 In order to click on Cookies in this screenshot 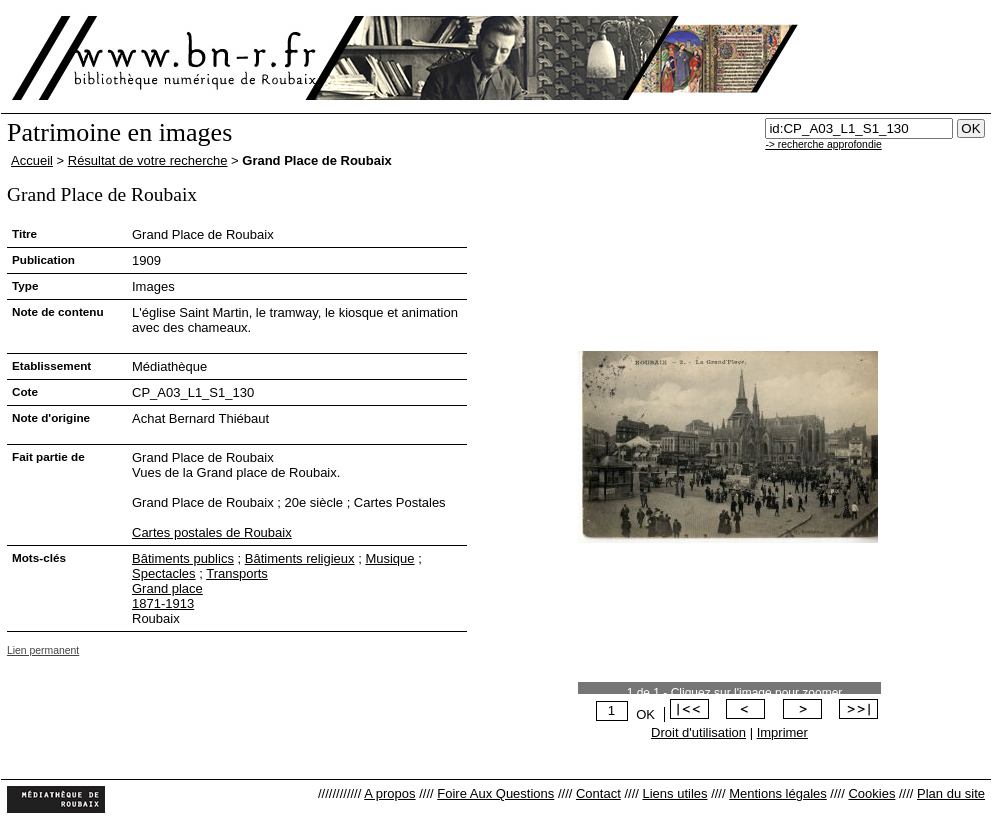, I will do `click(871, 793)`.